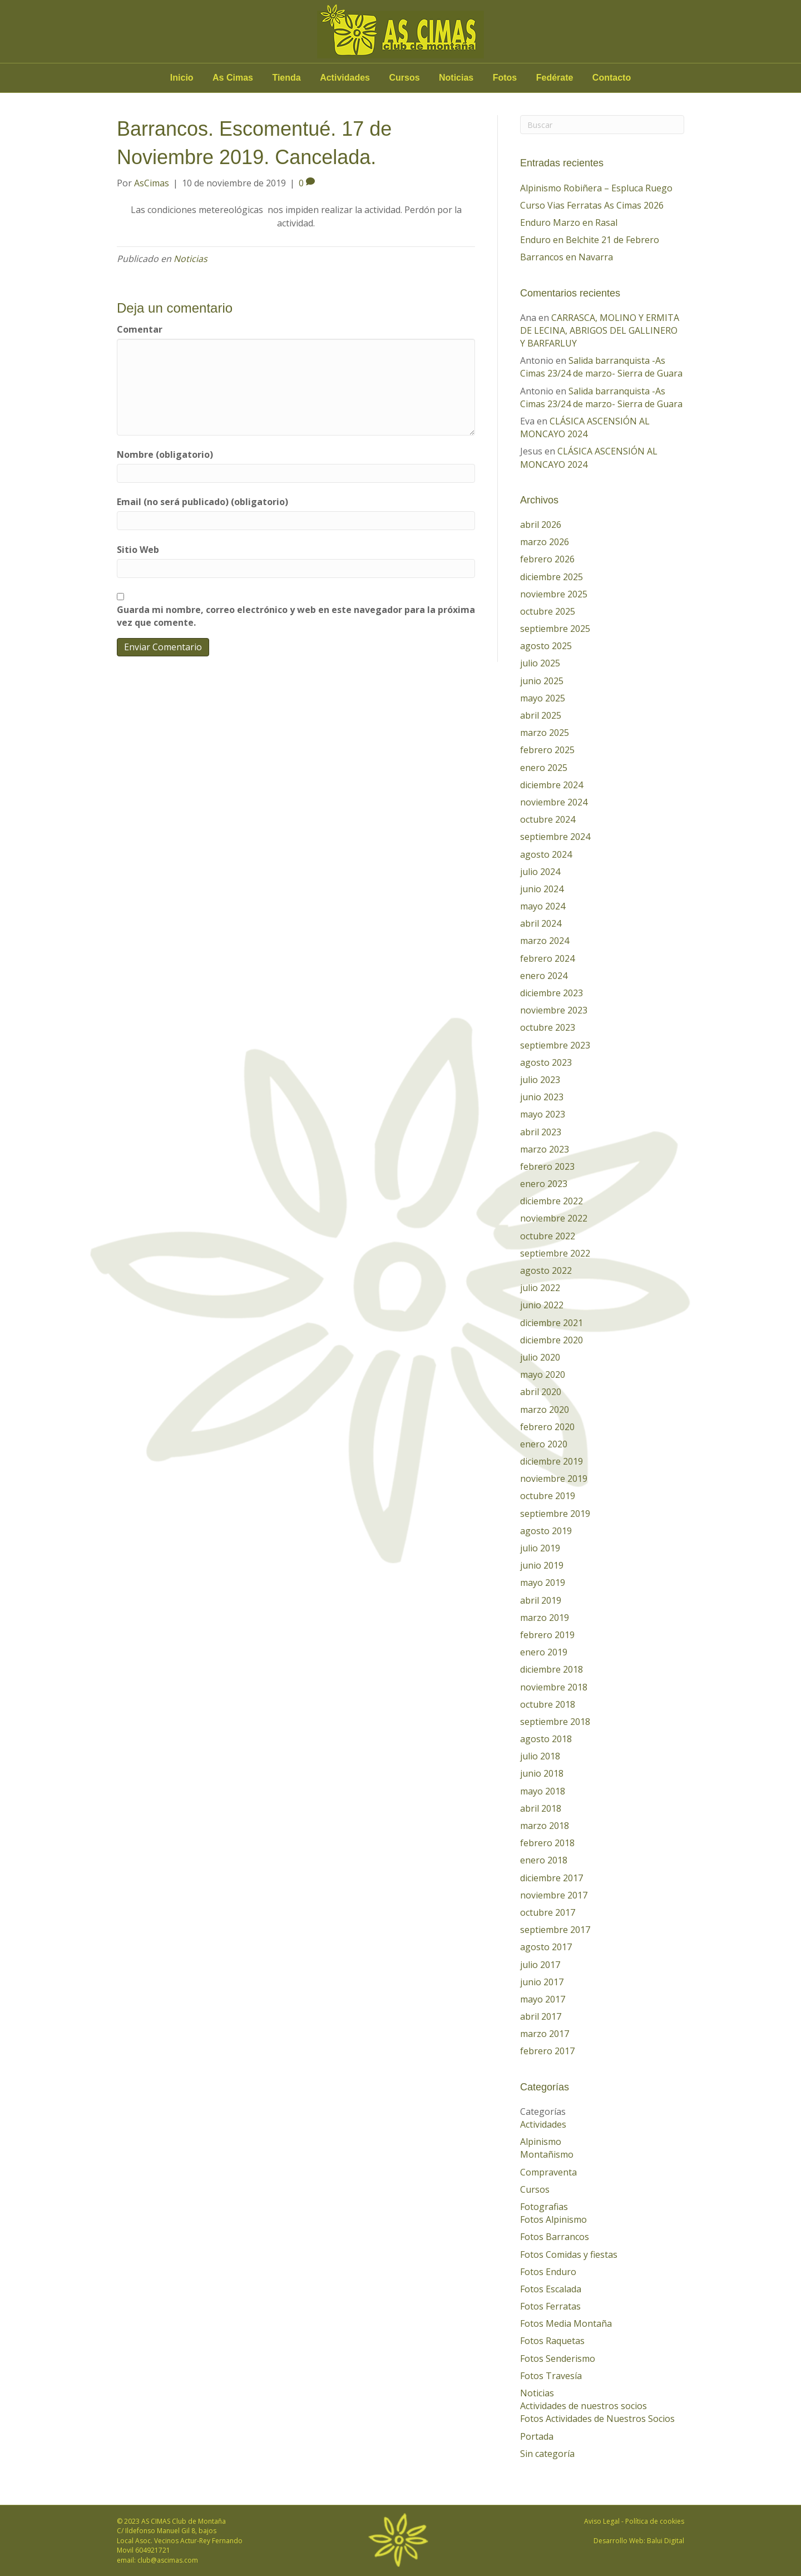 This screenshot has width=801, height=2576. What do you see at coordinates (553, 1478) in the screenshot?
I see `noviembre 2019` at bounding box center [553, 1478].